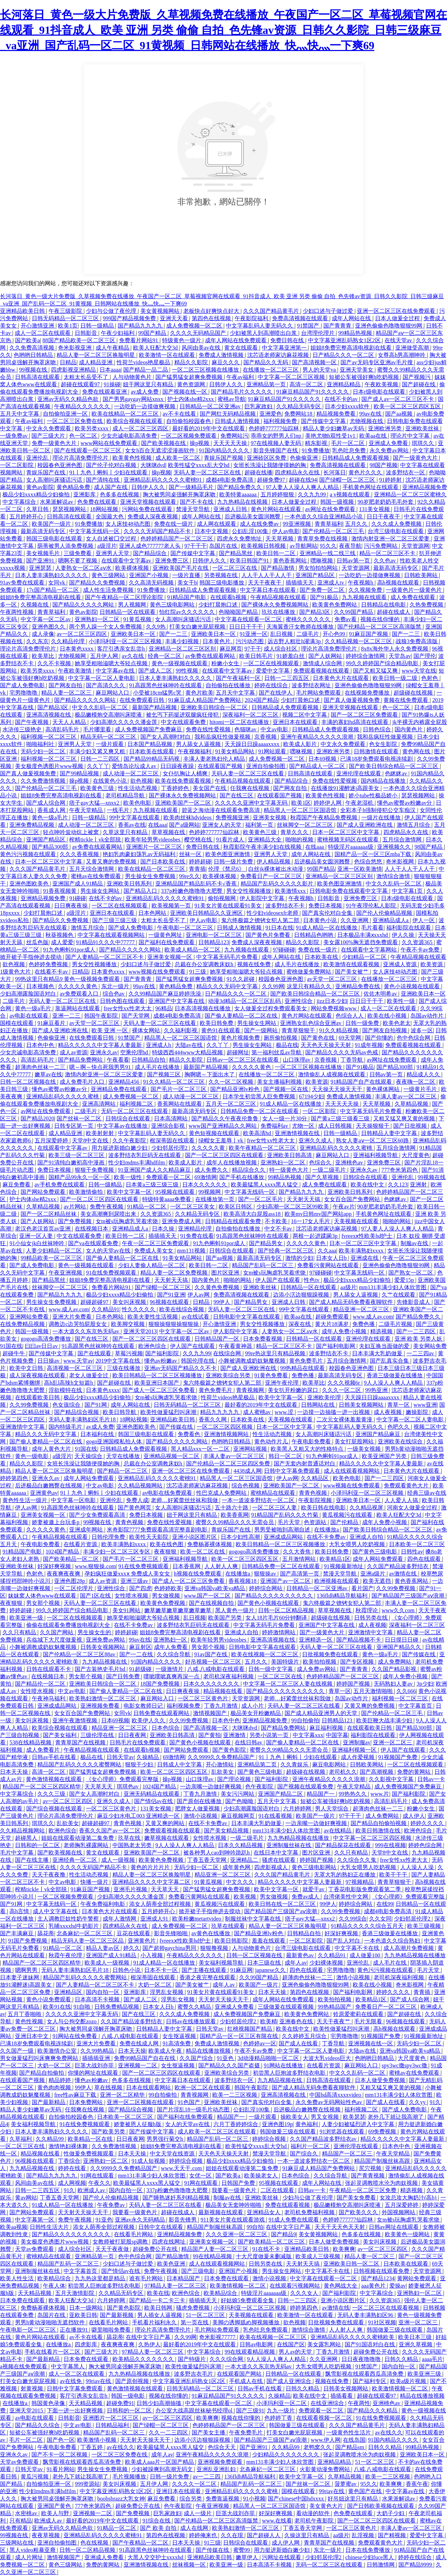 The width and height of the screenshot is (447, 2576). What do you see at coordinates (218, 641) in the screenshot?
I see `日本黄色片.` at bounding box center [218, 641].